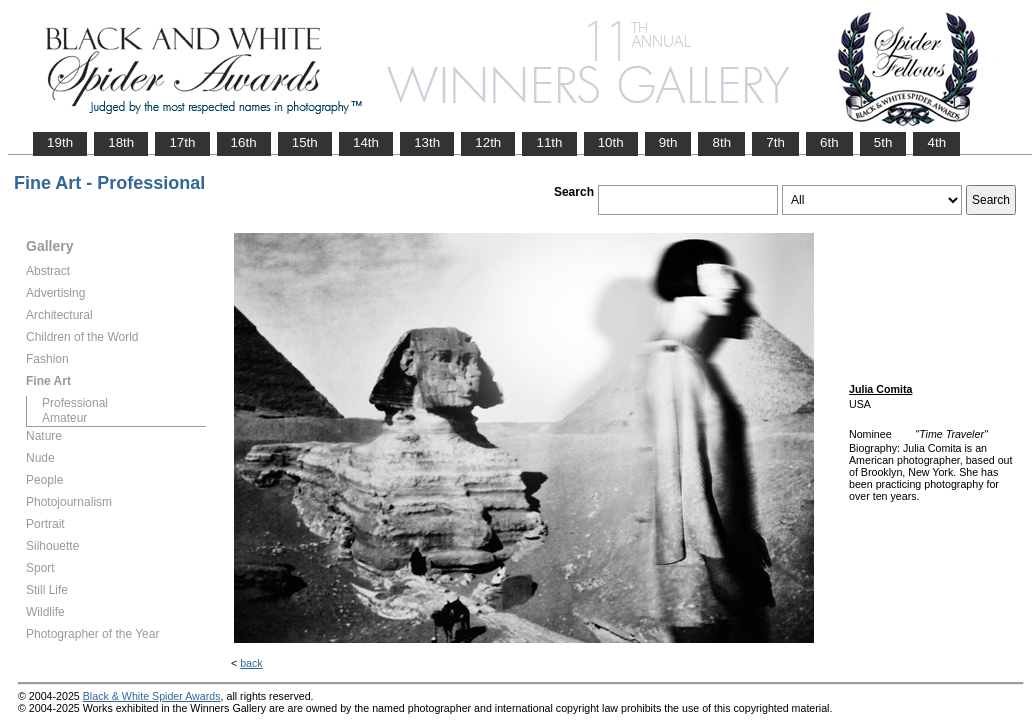 This screenshot has width=1032, height=724. I want to click on 13th, so click(427, 142).